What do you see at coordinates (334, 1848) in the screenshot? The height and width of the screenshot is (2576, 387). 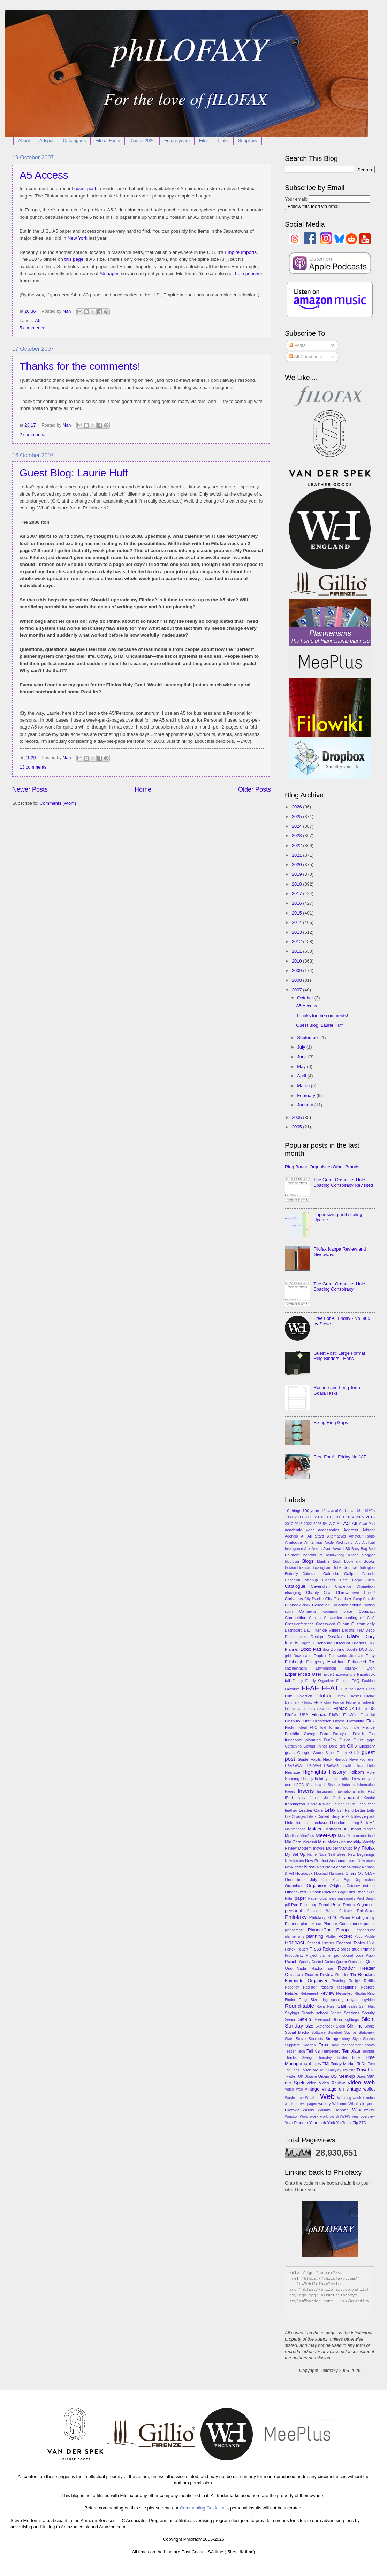 I see `Mulberry` at bounding box center [334, 1848].